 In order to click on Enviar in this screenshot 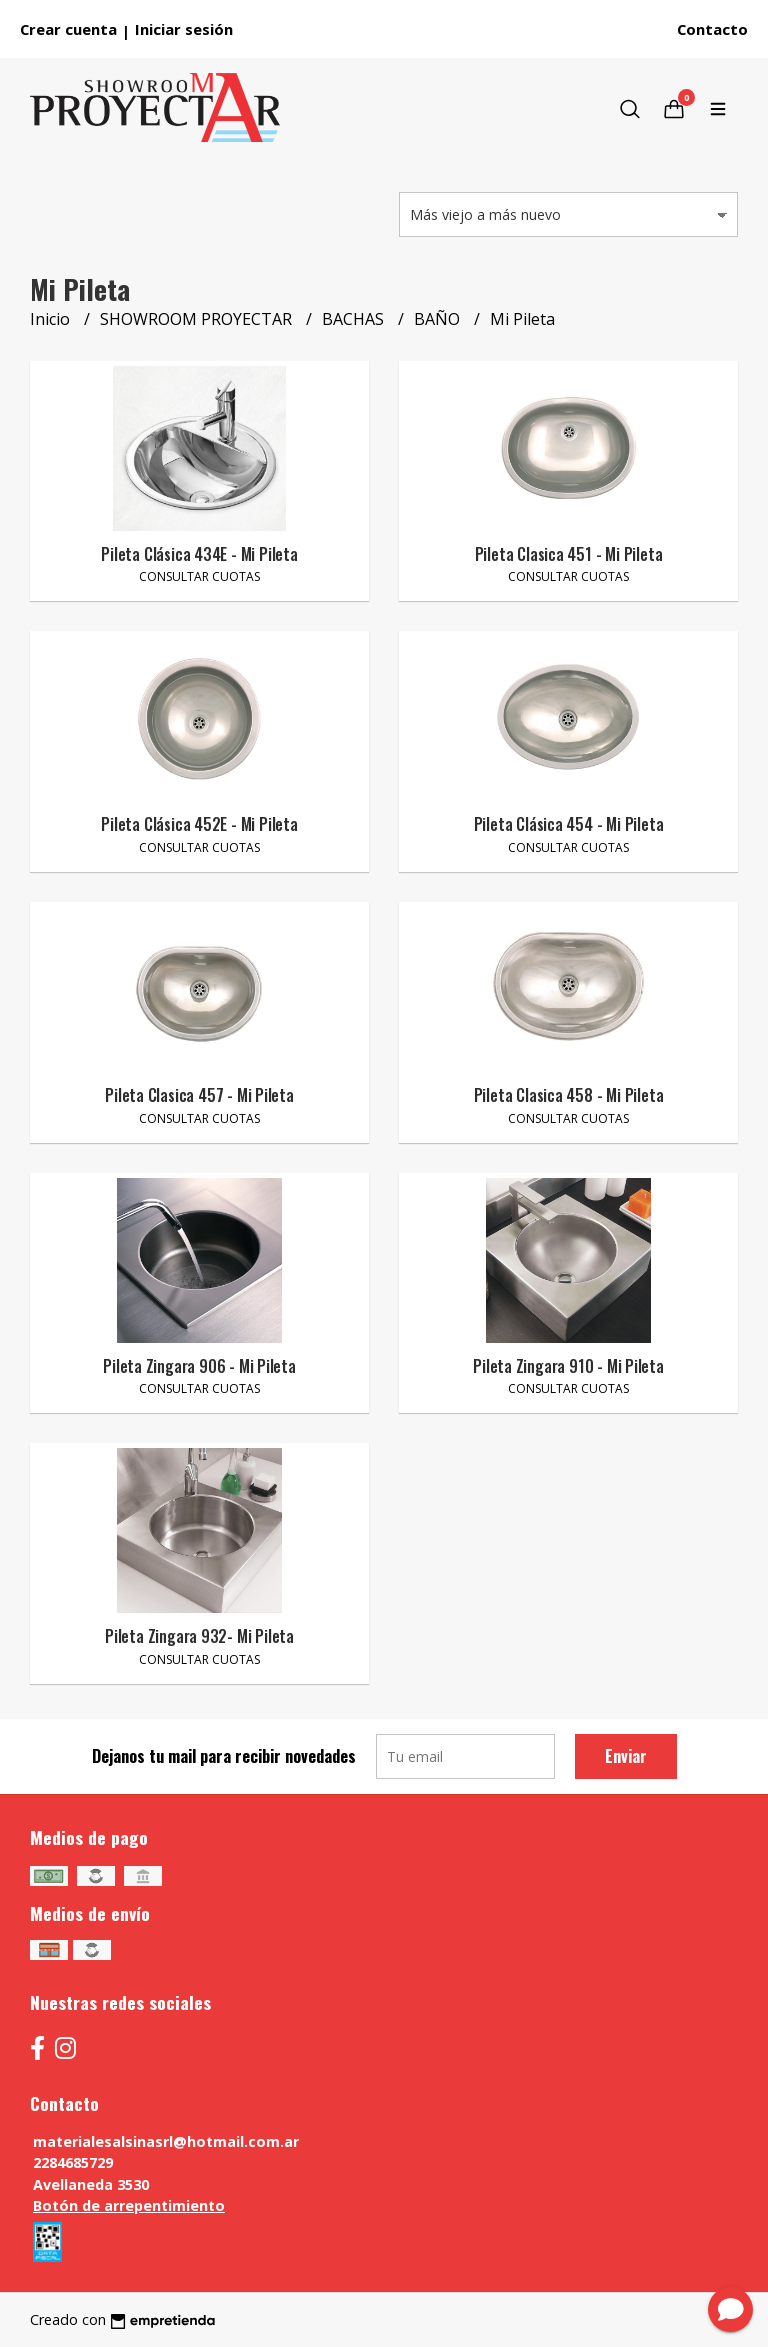, I will do `click(626, 1756)`.